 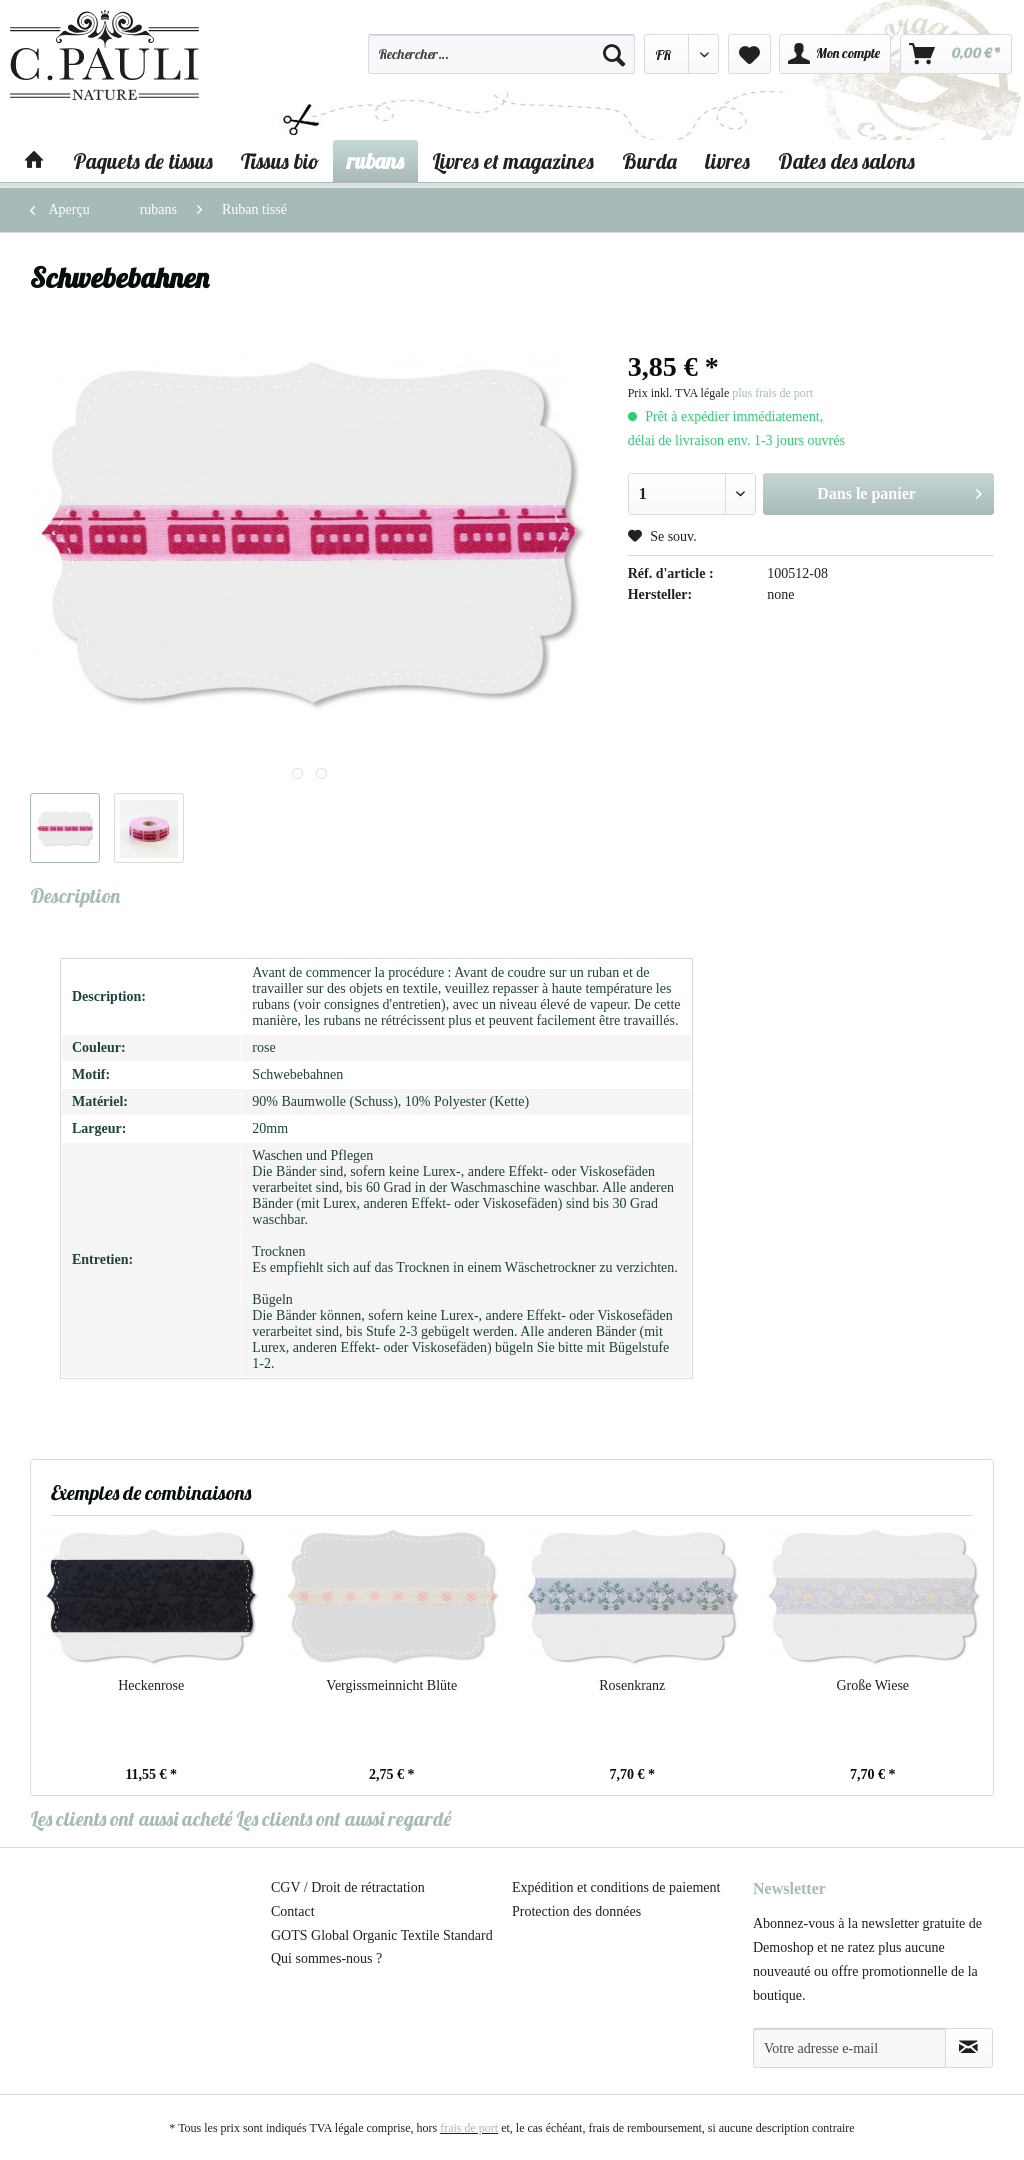 I want to click on Rosenkranz, so click(x=632, y=1685).